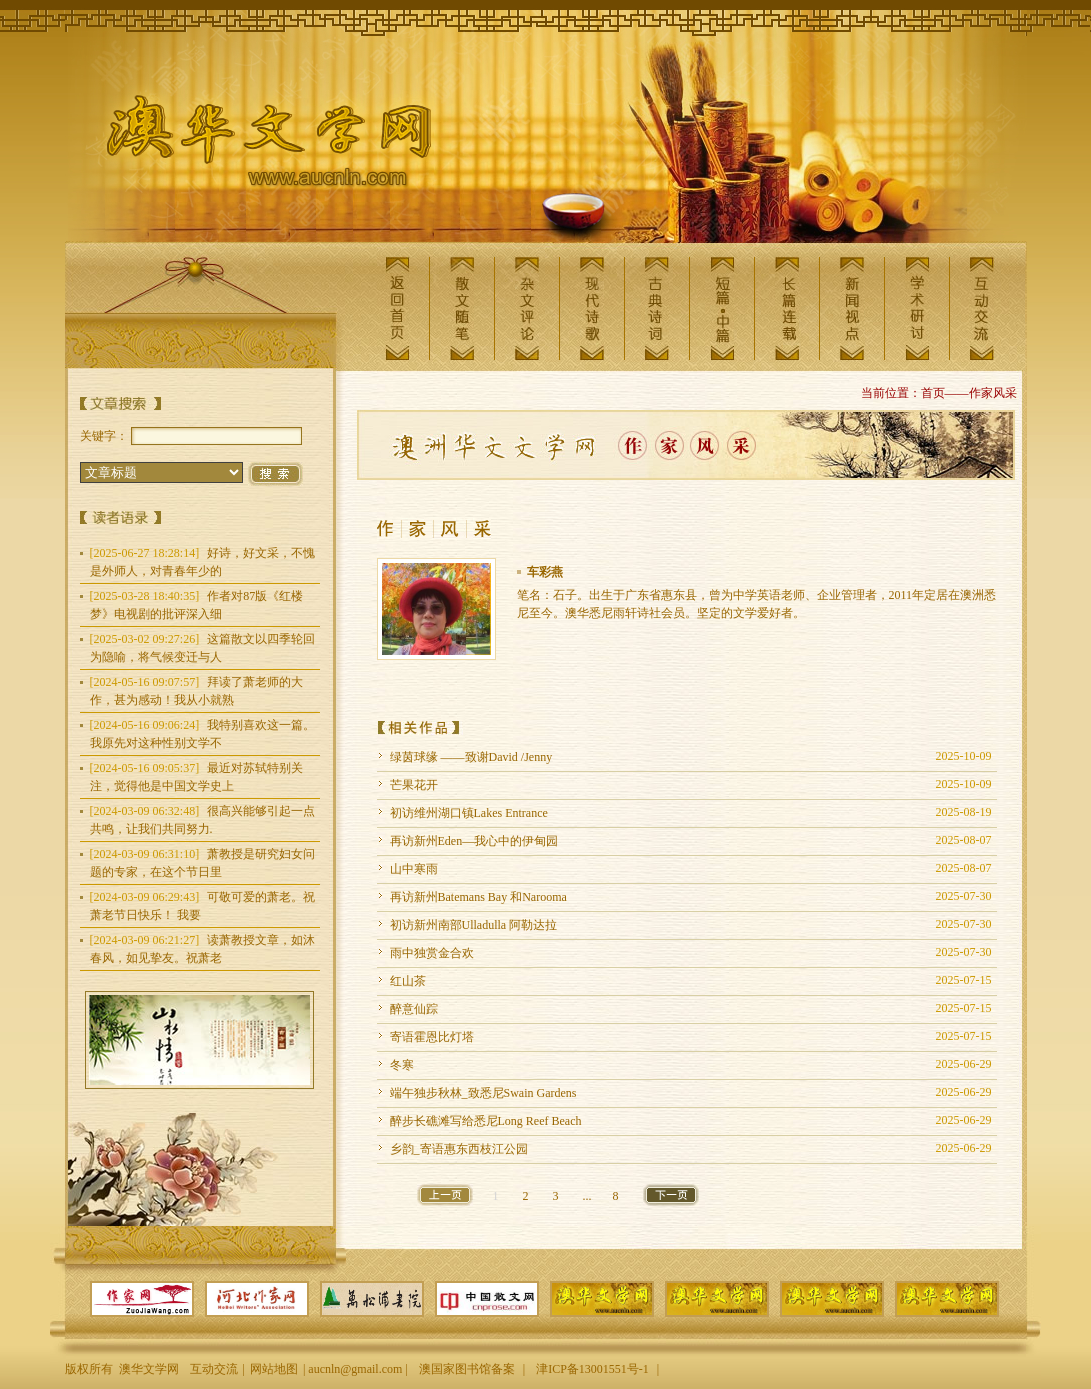  What do you see at coordinates (408, 981) in the screenshot?
I see `红山茶` at bounding box center [408, 981].